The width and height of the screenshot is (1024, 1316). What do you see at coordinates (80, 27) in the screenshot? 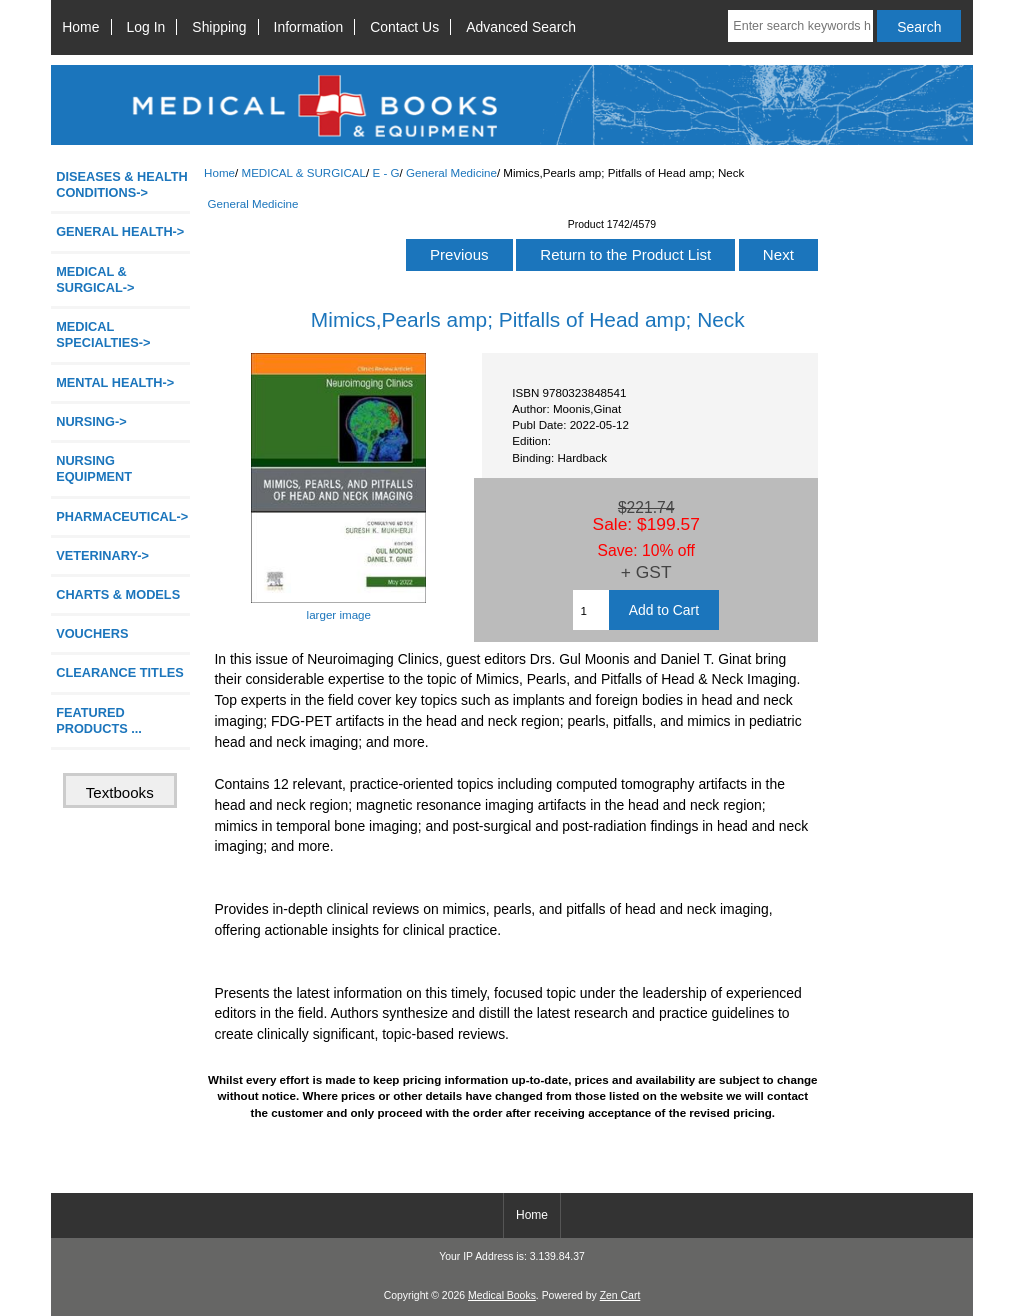
I see `Home` at bounding box center [80, 27].